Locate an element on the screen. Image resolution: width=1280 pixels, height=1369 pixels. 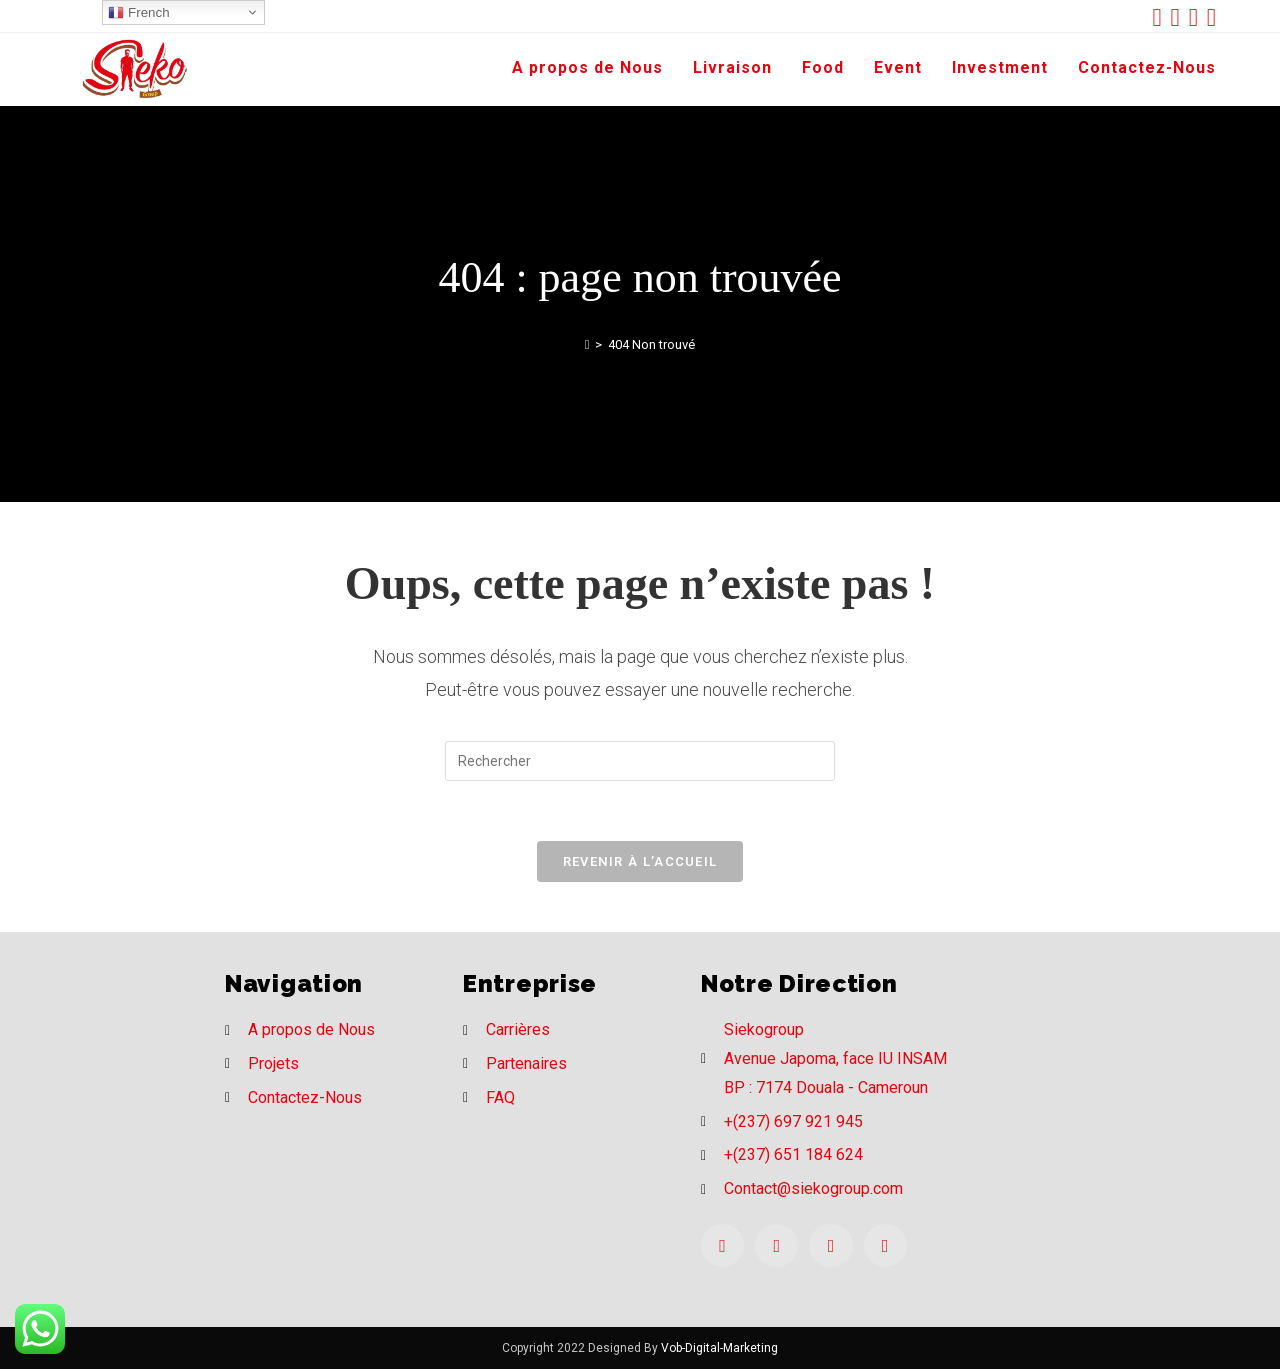
[LinkedIn (opens in a new tab)] is located at coordinates (1211, 17).